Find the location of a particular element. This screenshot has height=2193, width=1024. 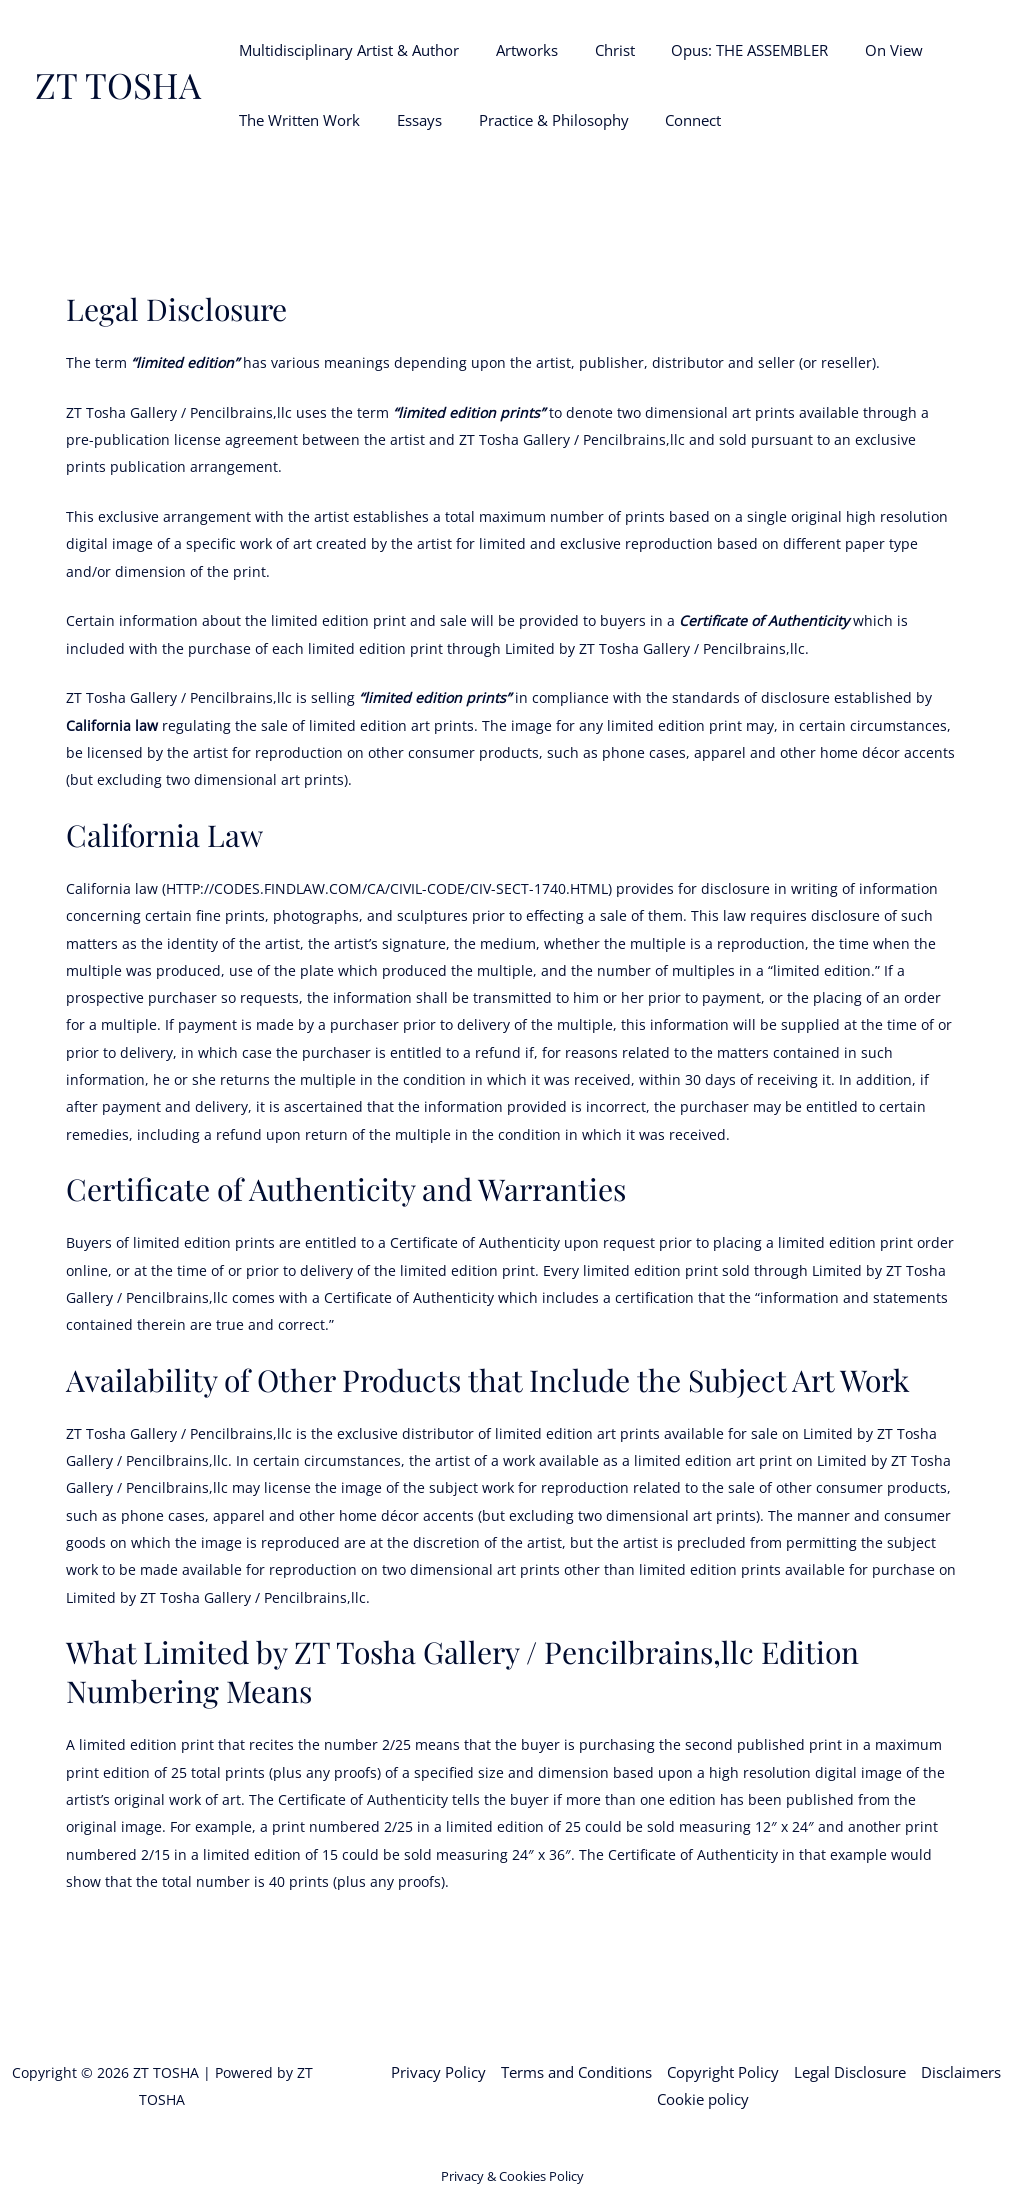

Opus: THE ASSEMBLER is located at coordinates (726, 50).